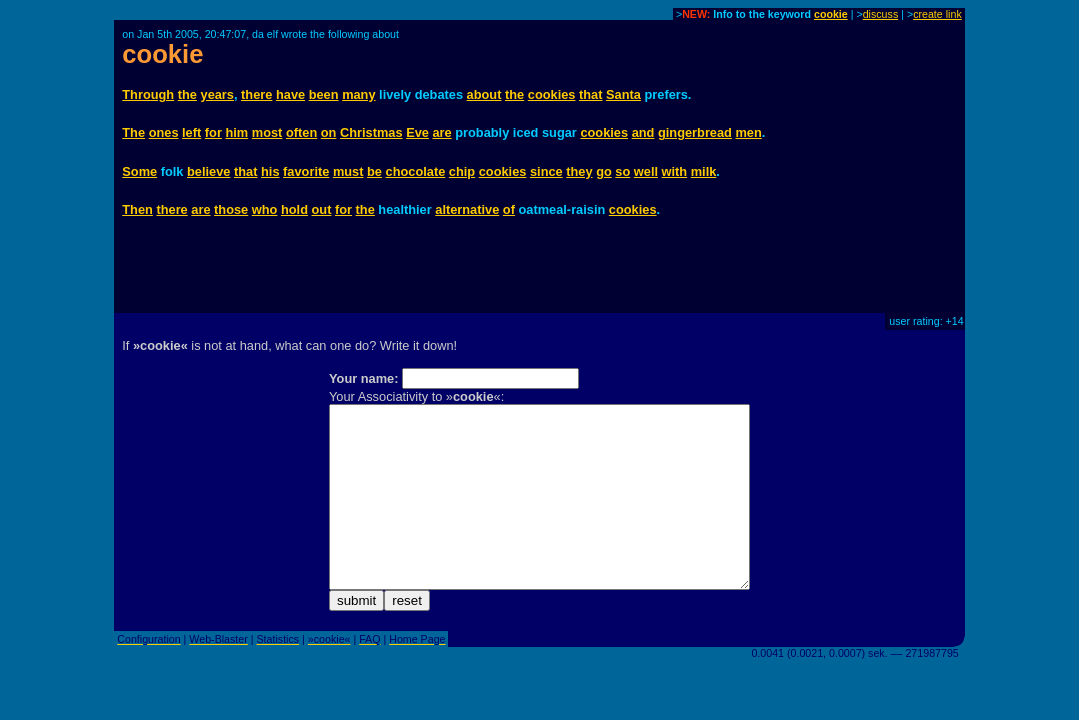  I want to click on gingerbread, so click(695, 132).